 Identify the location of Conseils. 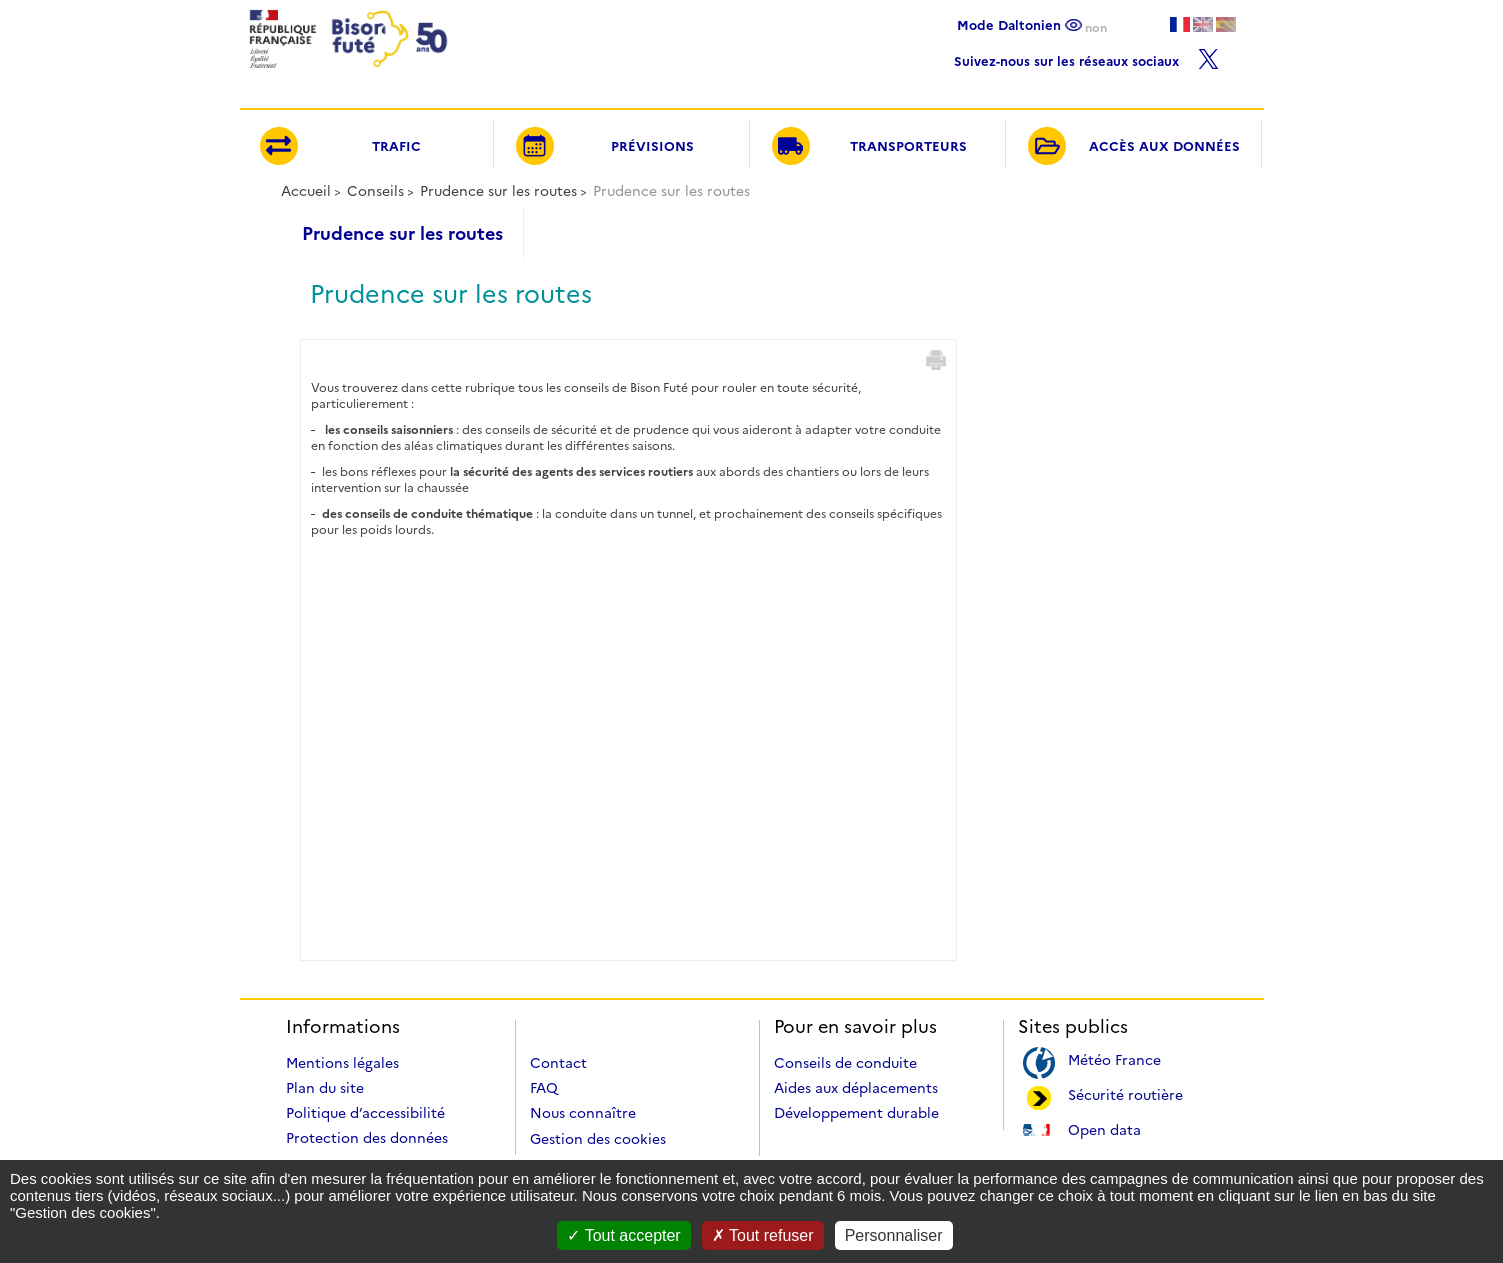
(375, 191).